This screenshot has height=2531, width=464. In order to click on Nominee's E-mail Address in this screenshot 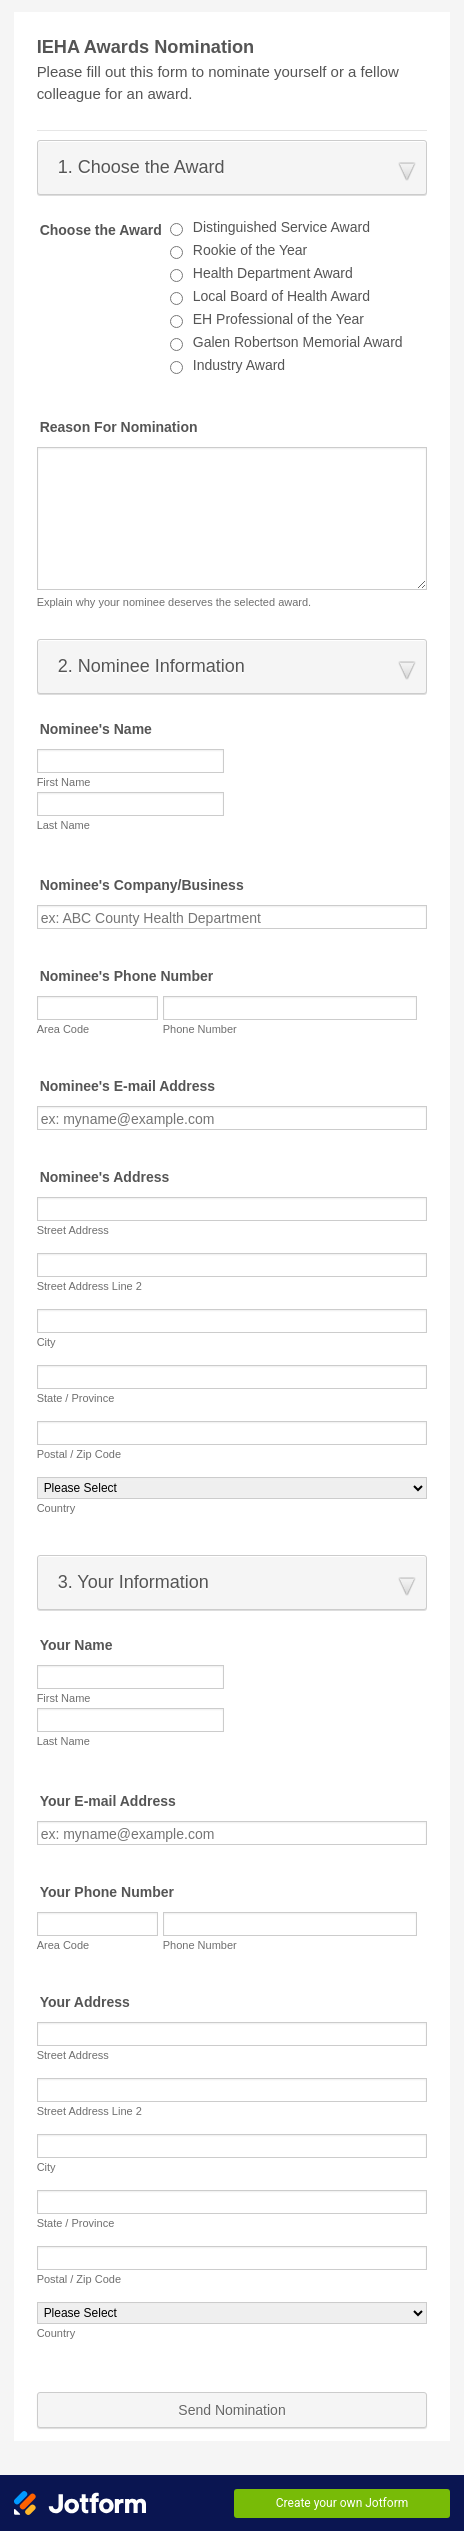, I will do `click(128, 1086)`.